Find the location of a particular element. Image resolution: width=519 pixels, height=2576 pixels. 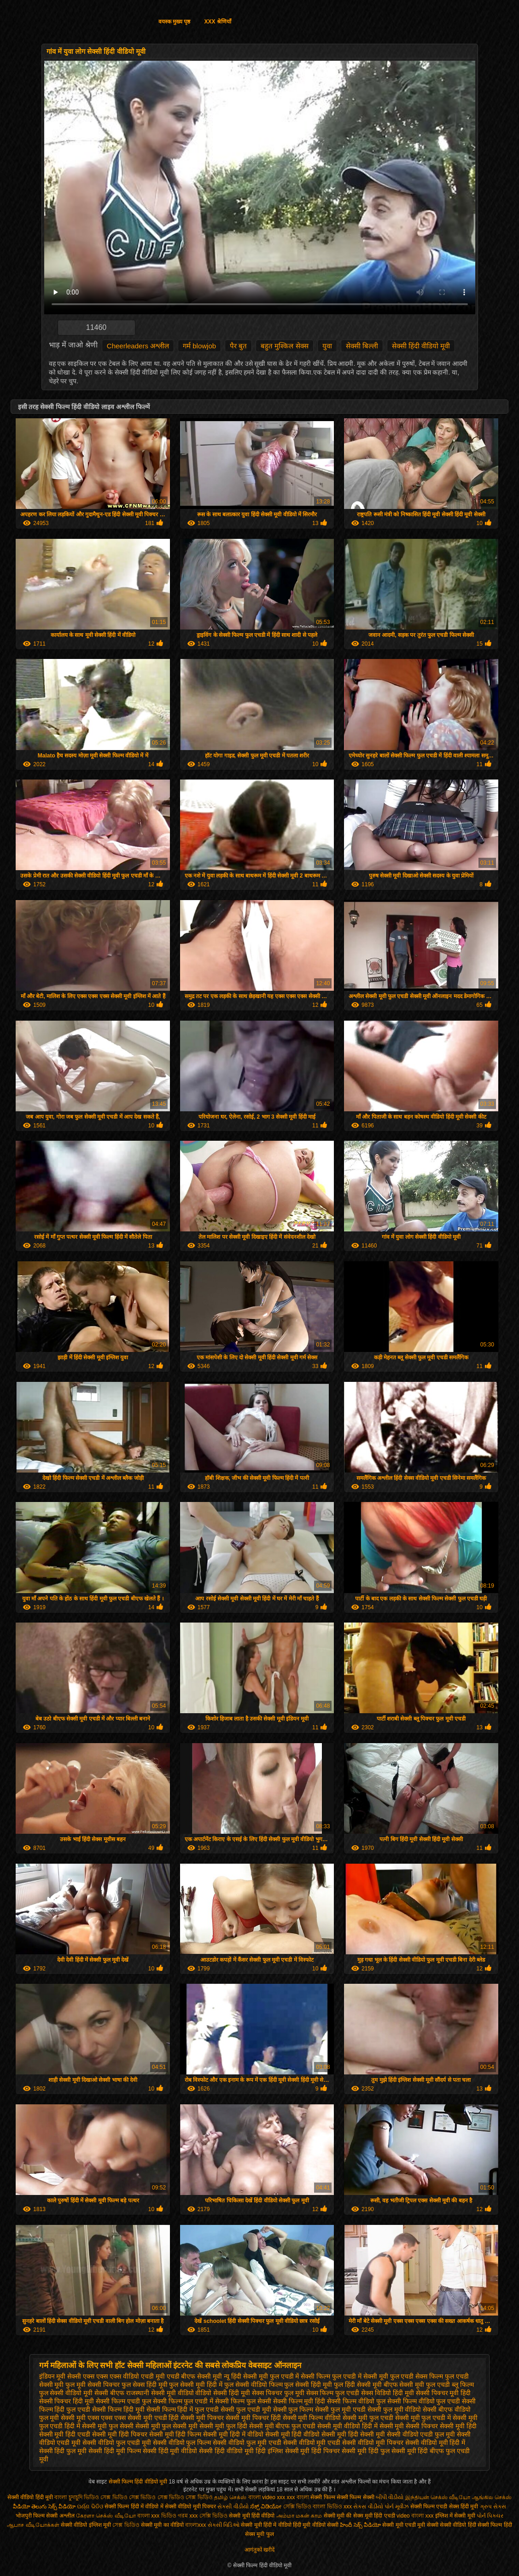

ಸೆಕ್ಸ್ ವಿಡಿಯೋ is located at coordinates (265, 2506).